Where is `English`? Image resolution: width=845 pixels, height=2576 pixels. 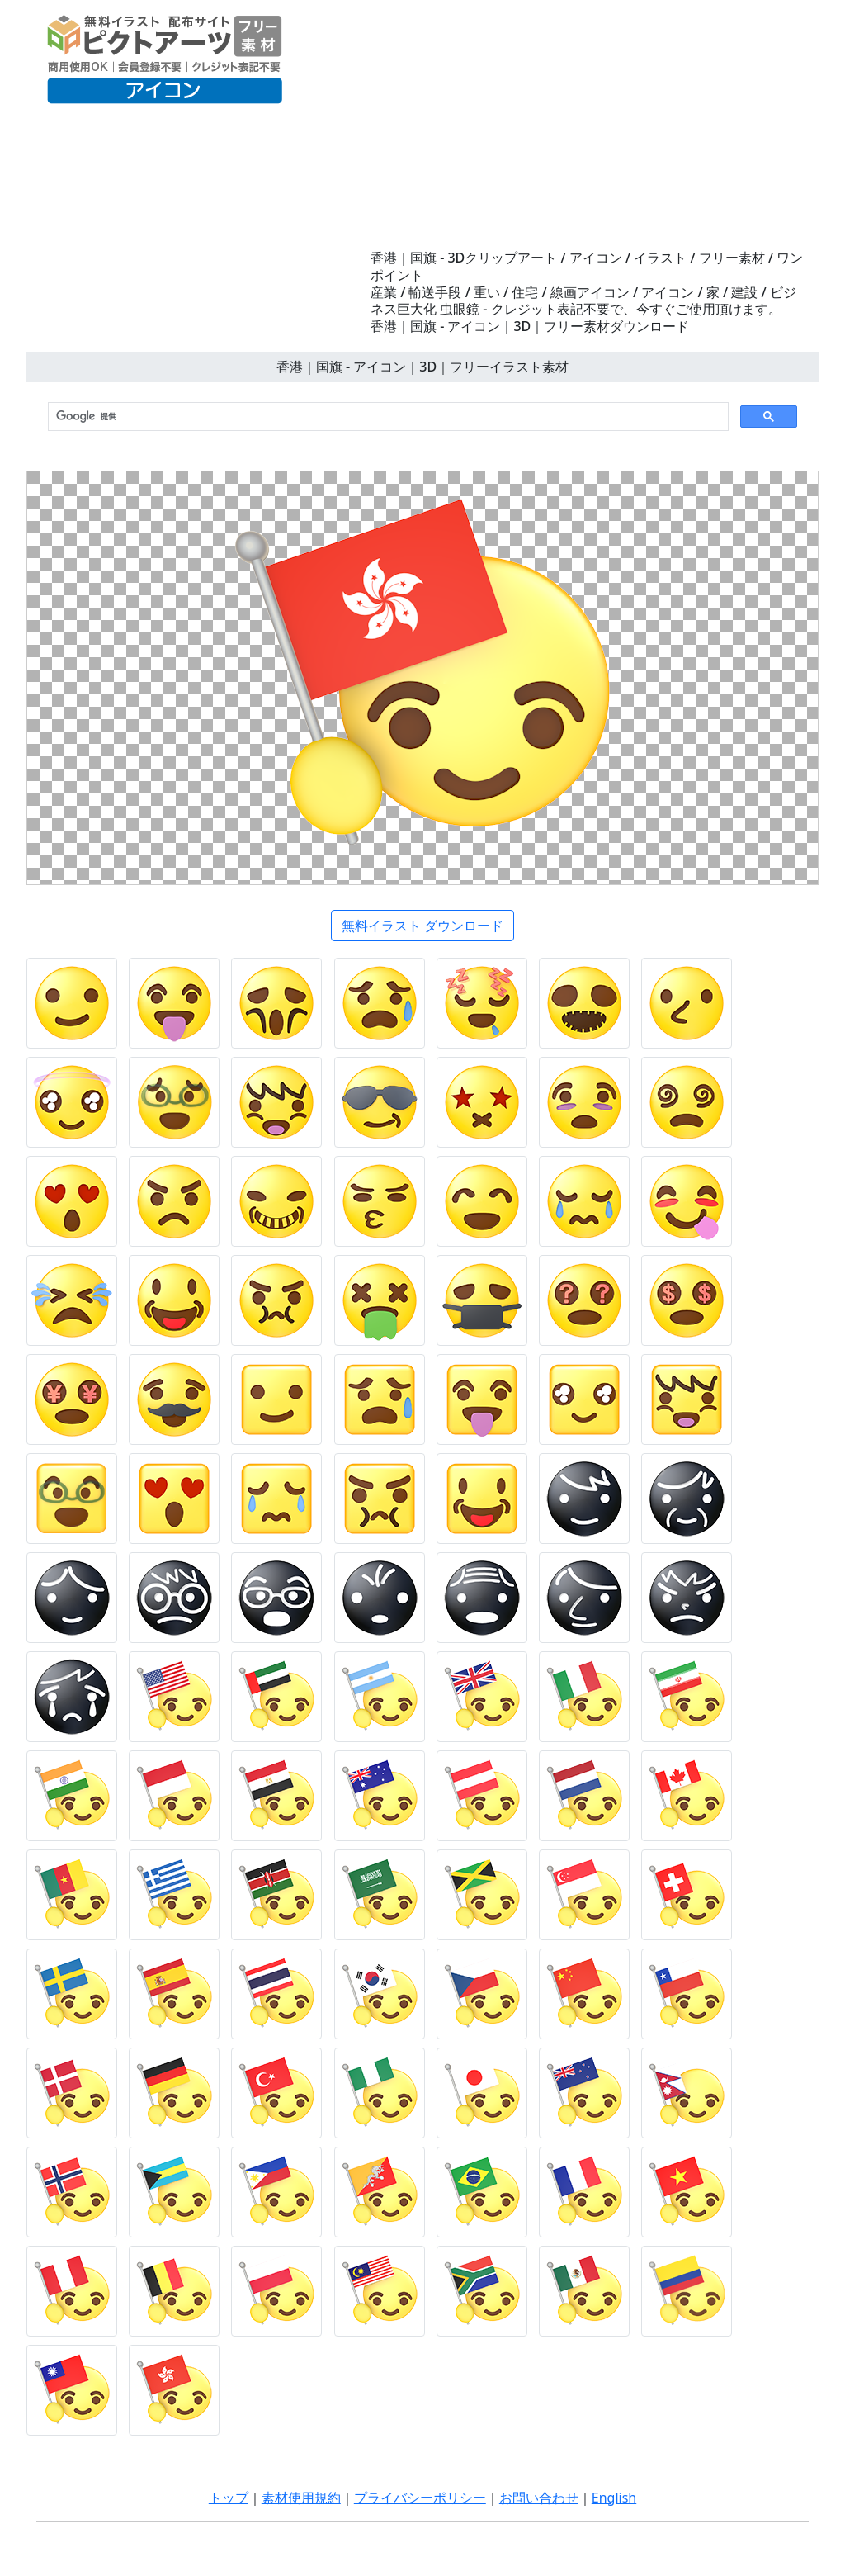 English is located at coordinates (614, 2497).